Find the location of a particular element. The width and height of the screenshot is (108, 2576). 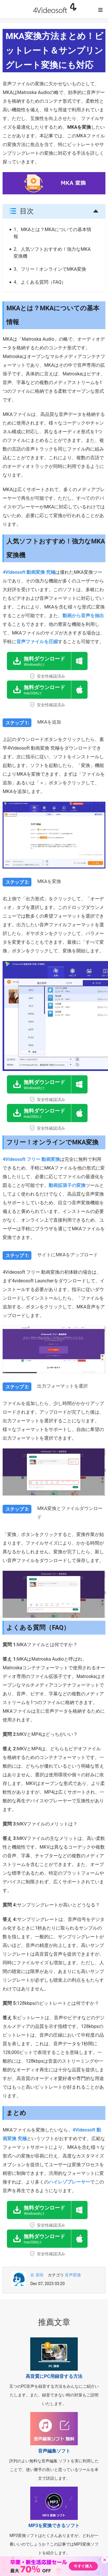

4Videosoft フリー 動画変換 is located at coordinates (31, 1159).